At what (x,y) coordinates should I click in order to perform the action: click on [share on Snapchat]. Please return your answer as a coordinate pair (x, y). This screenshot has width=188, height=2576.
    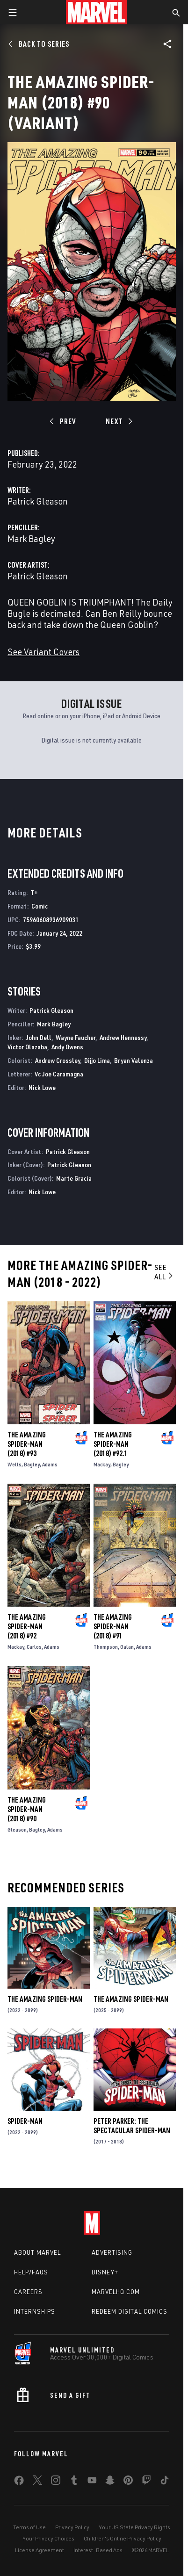
    Looking at the image, I should click on (110, 2482).